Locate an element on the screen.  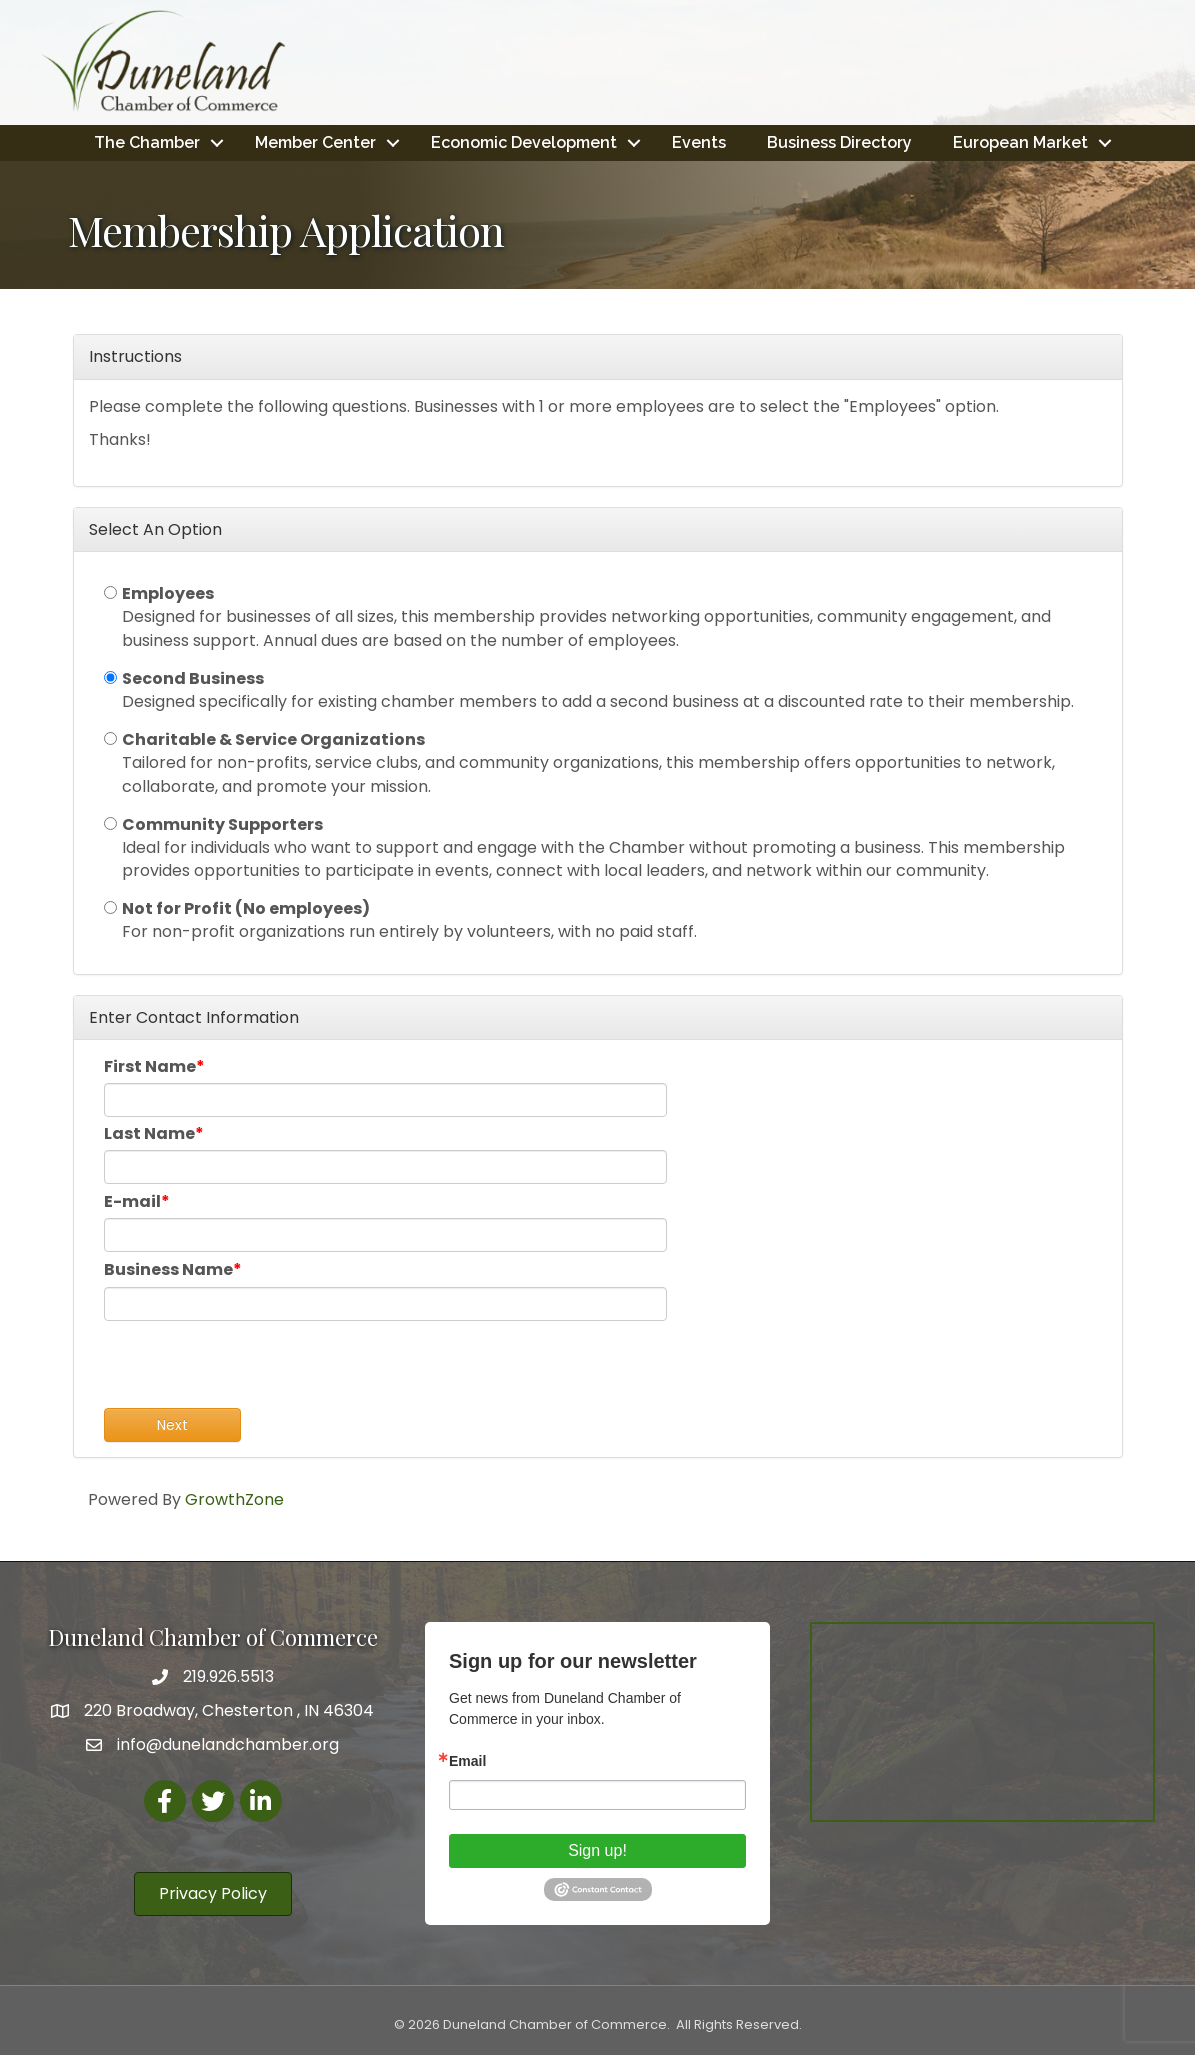
Events is located at coordinates (699, 142).